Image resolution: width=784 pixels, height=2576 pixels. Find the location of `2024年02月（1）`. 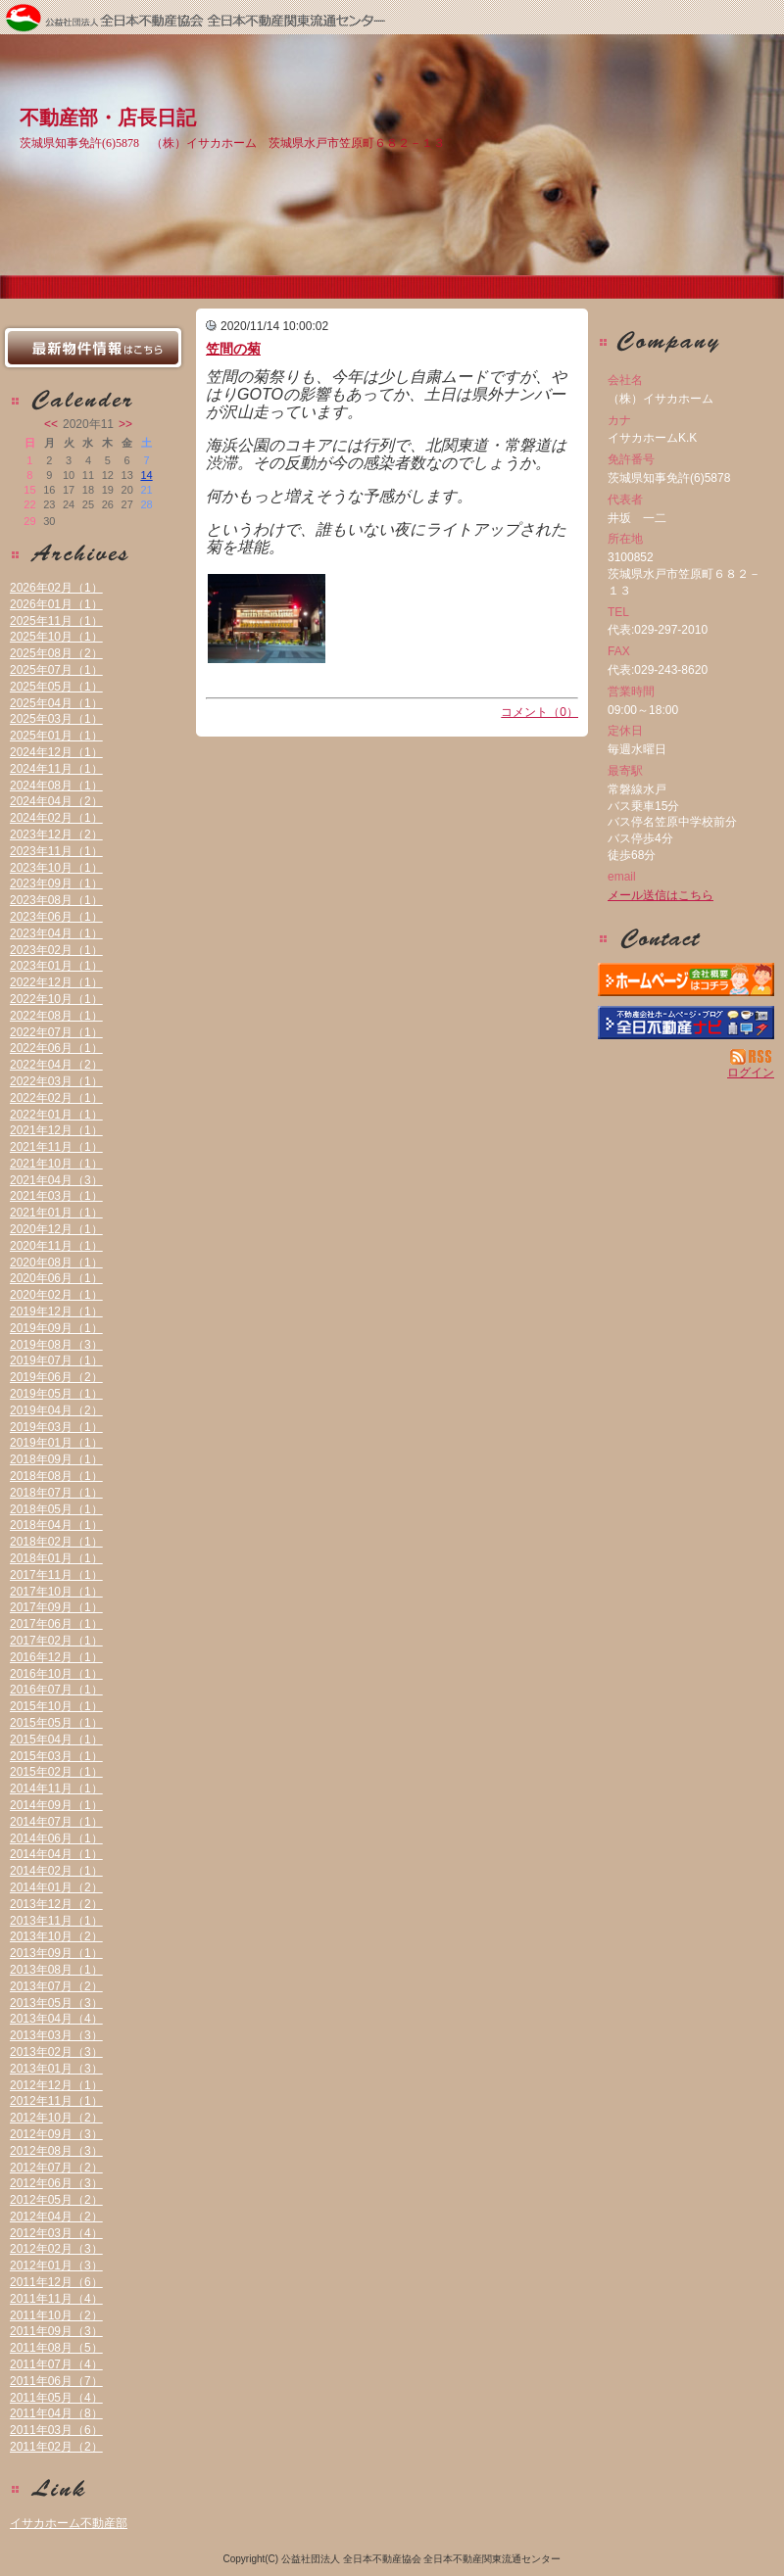

2024年02月（1） is located at coordinates (56, 818).